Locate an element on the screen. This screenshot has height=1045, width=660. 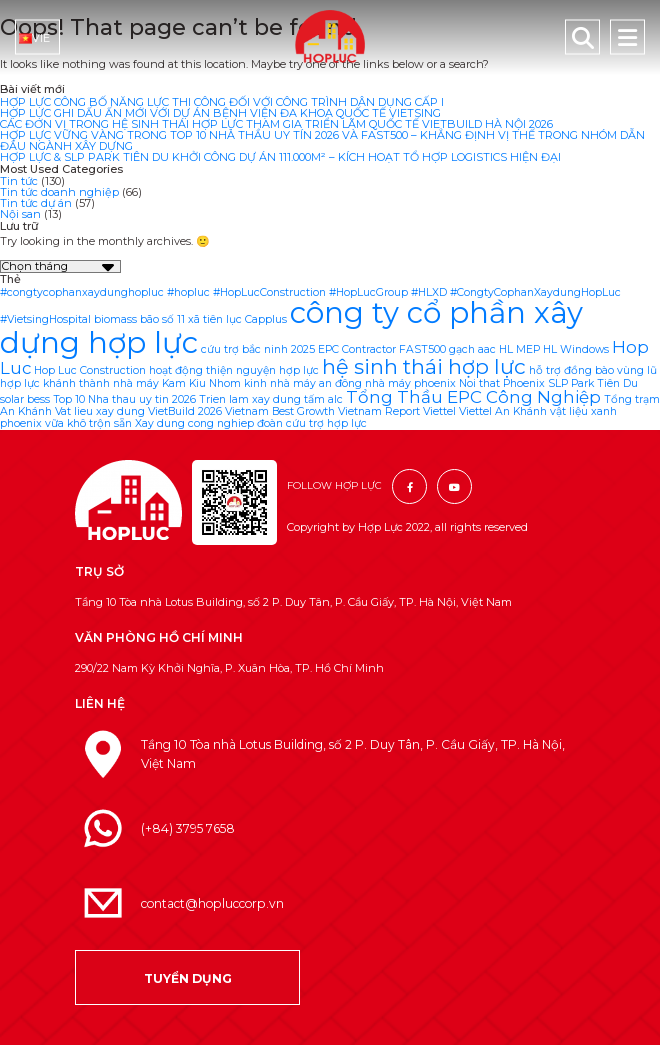
Trien lam xay dung [Trien lam xay dung (1 mục)] is located at coordinates (250, 399).